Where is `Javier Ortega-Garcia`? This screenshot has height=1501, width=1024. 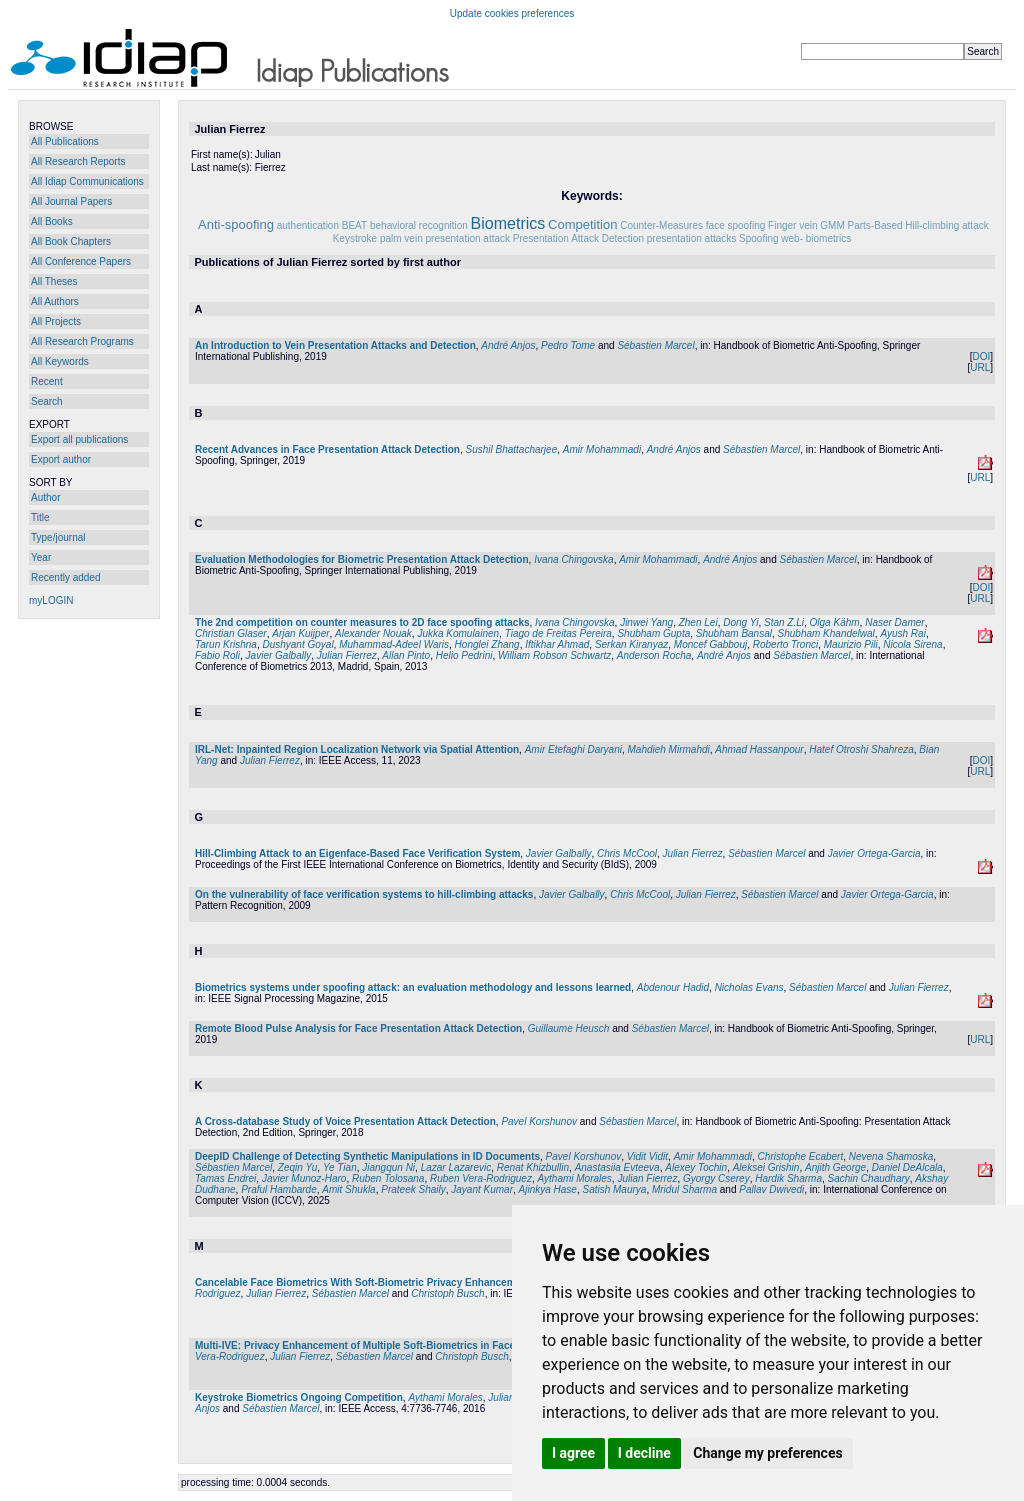 Javier Ortega-Garcia is located at coordinates (874, 853).